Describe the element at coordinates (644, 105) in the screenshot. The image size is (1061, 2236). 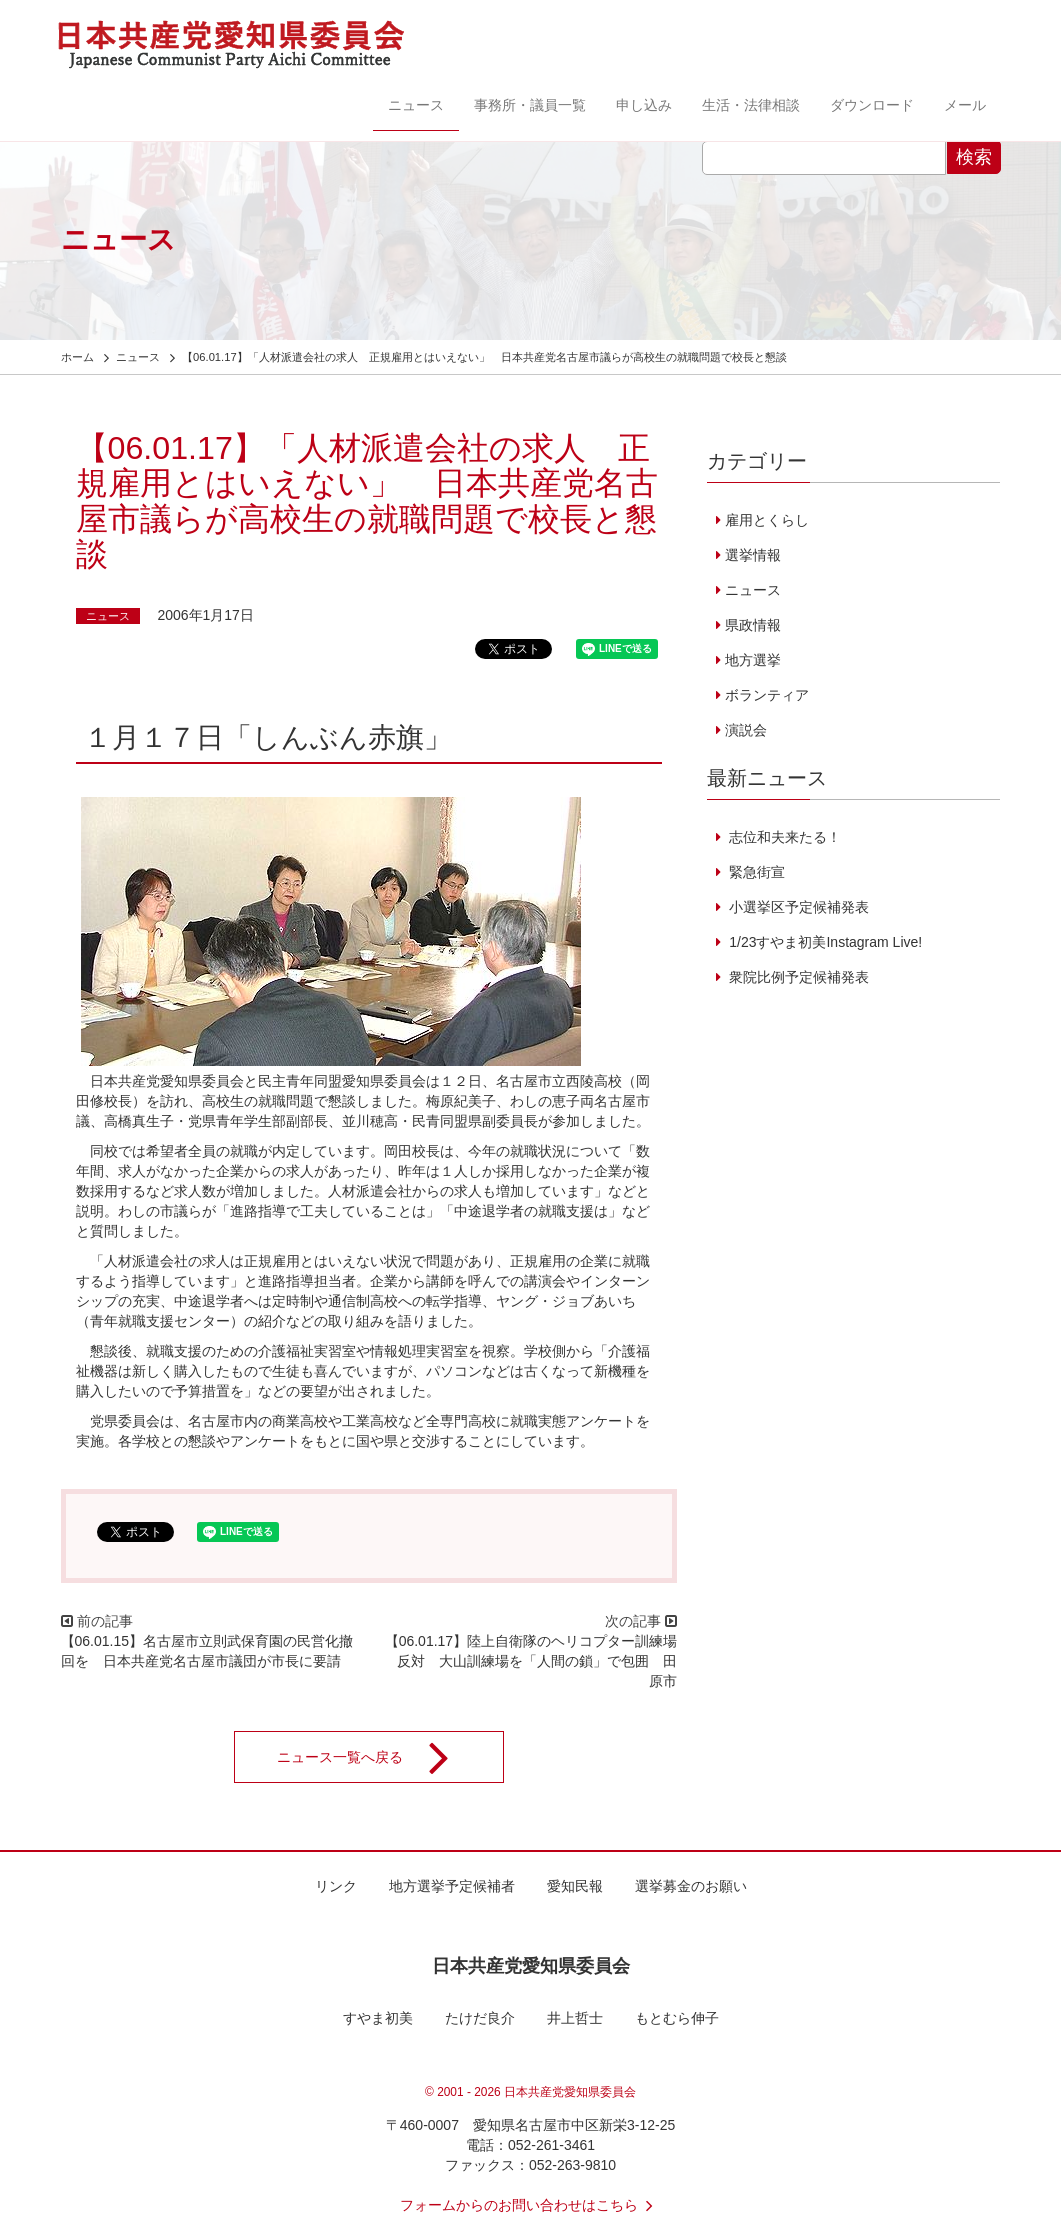
I see `申し込み` at that location.